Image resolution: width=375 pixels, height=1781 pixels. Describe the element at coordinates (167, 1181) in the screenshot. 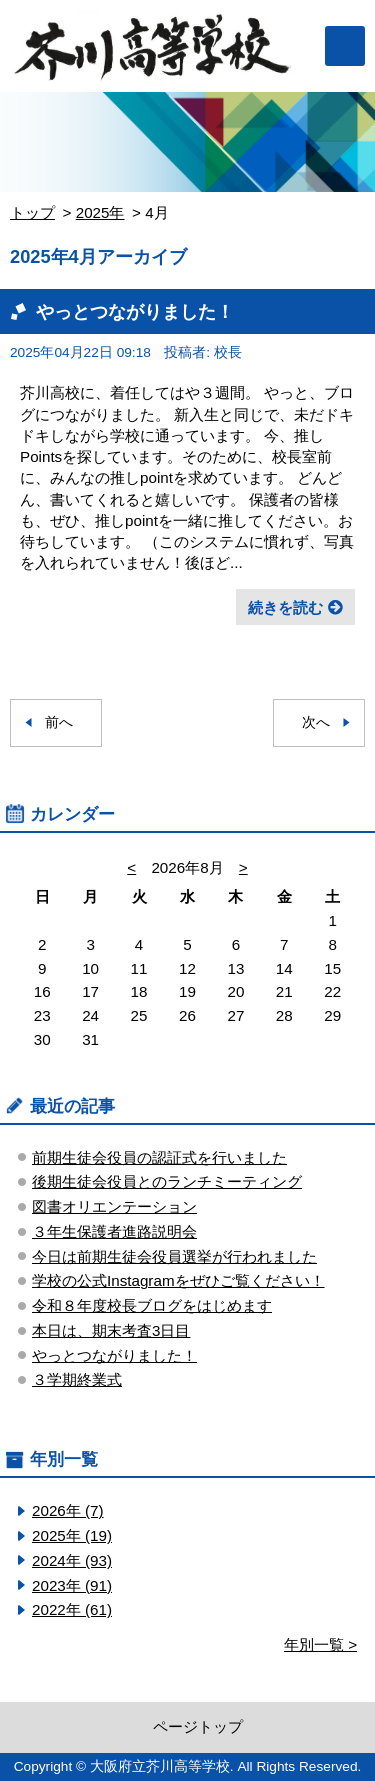

I see `後期生徒会役員とのランチミーティング` at that location.